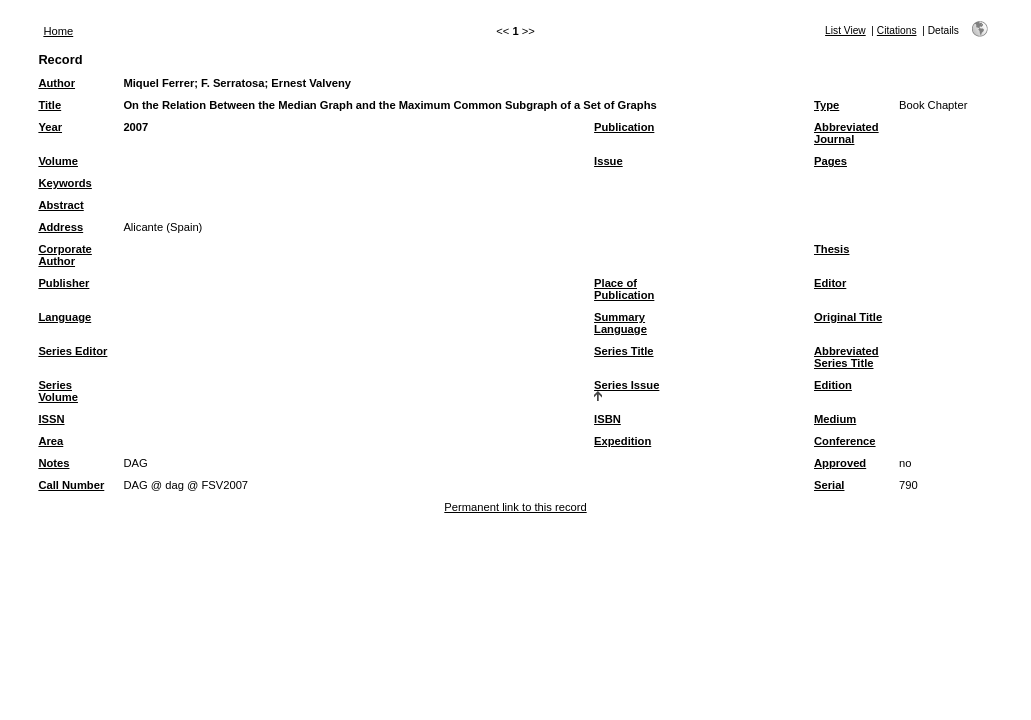 The height and width of the screenshot is (720, 1031). What do you see at coordinates (845, 441) in the screenshot?
I see `Conference` at bounding box center [845, 441].